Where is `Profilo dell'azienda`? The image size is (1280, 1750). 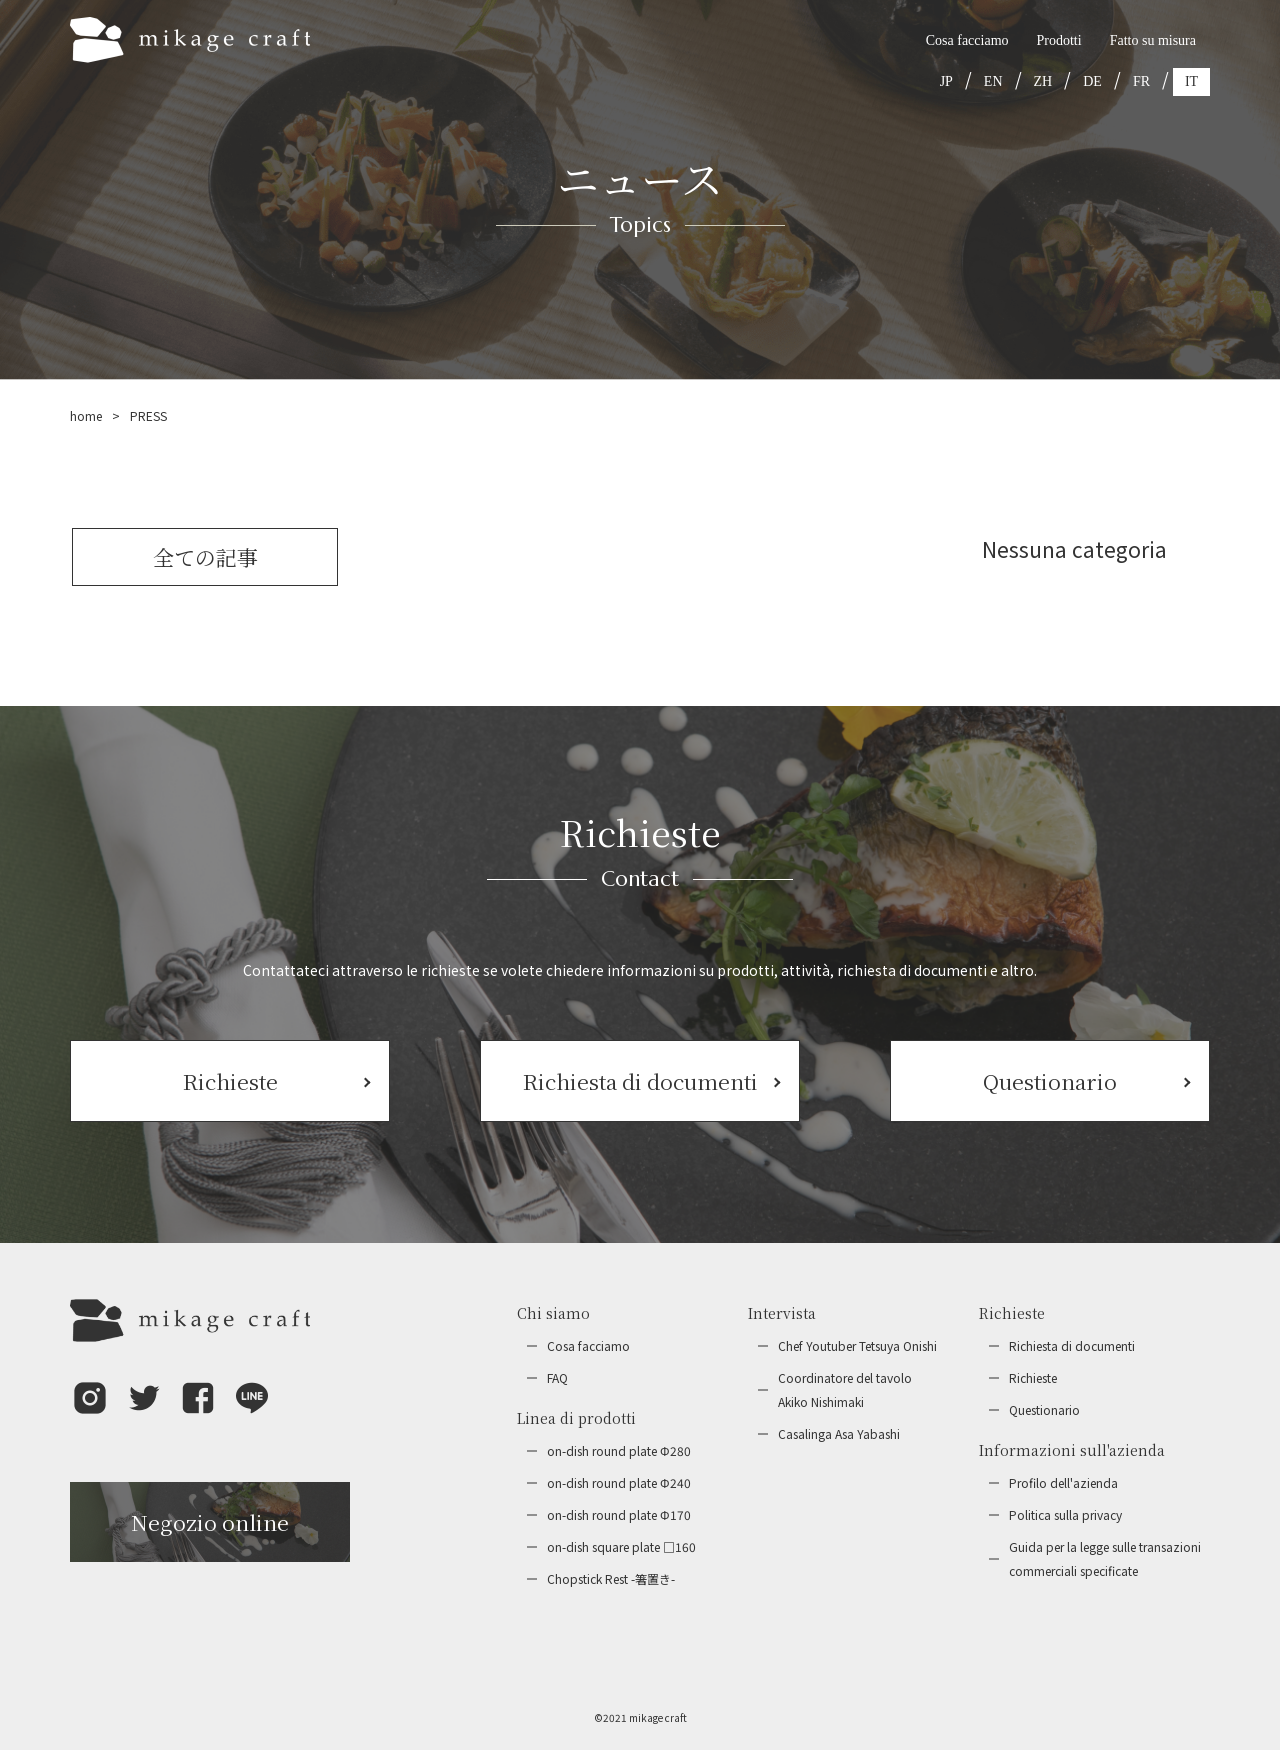
Profilo dell'azienda is located at coordinates (1063, 1482).